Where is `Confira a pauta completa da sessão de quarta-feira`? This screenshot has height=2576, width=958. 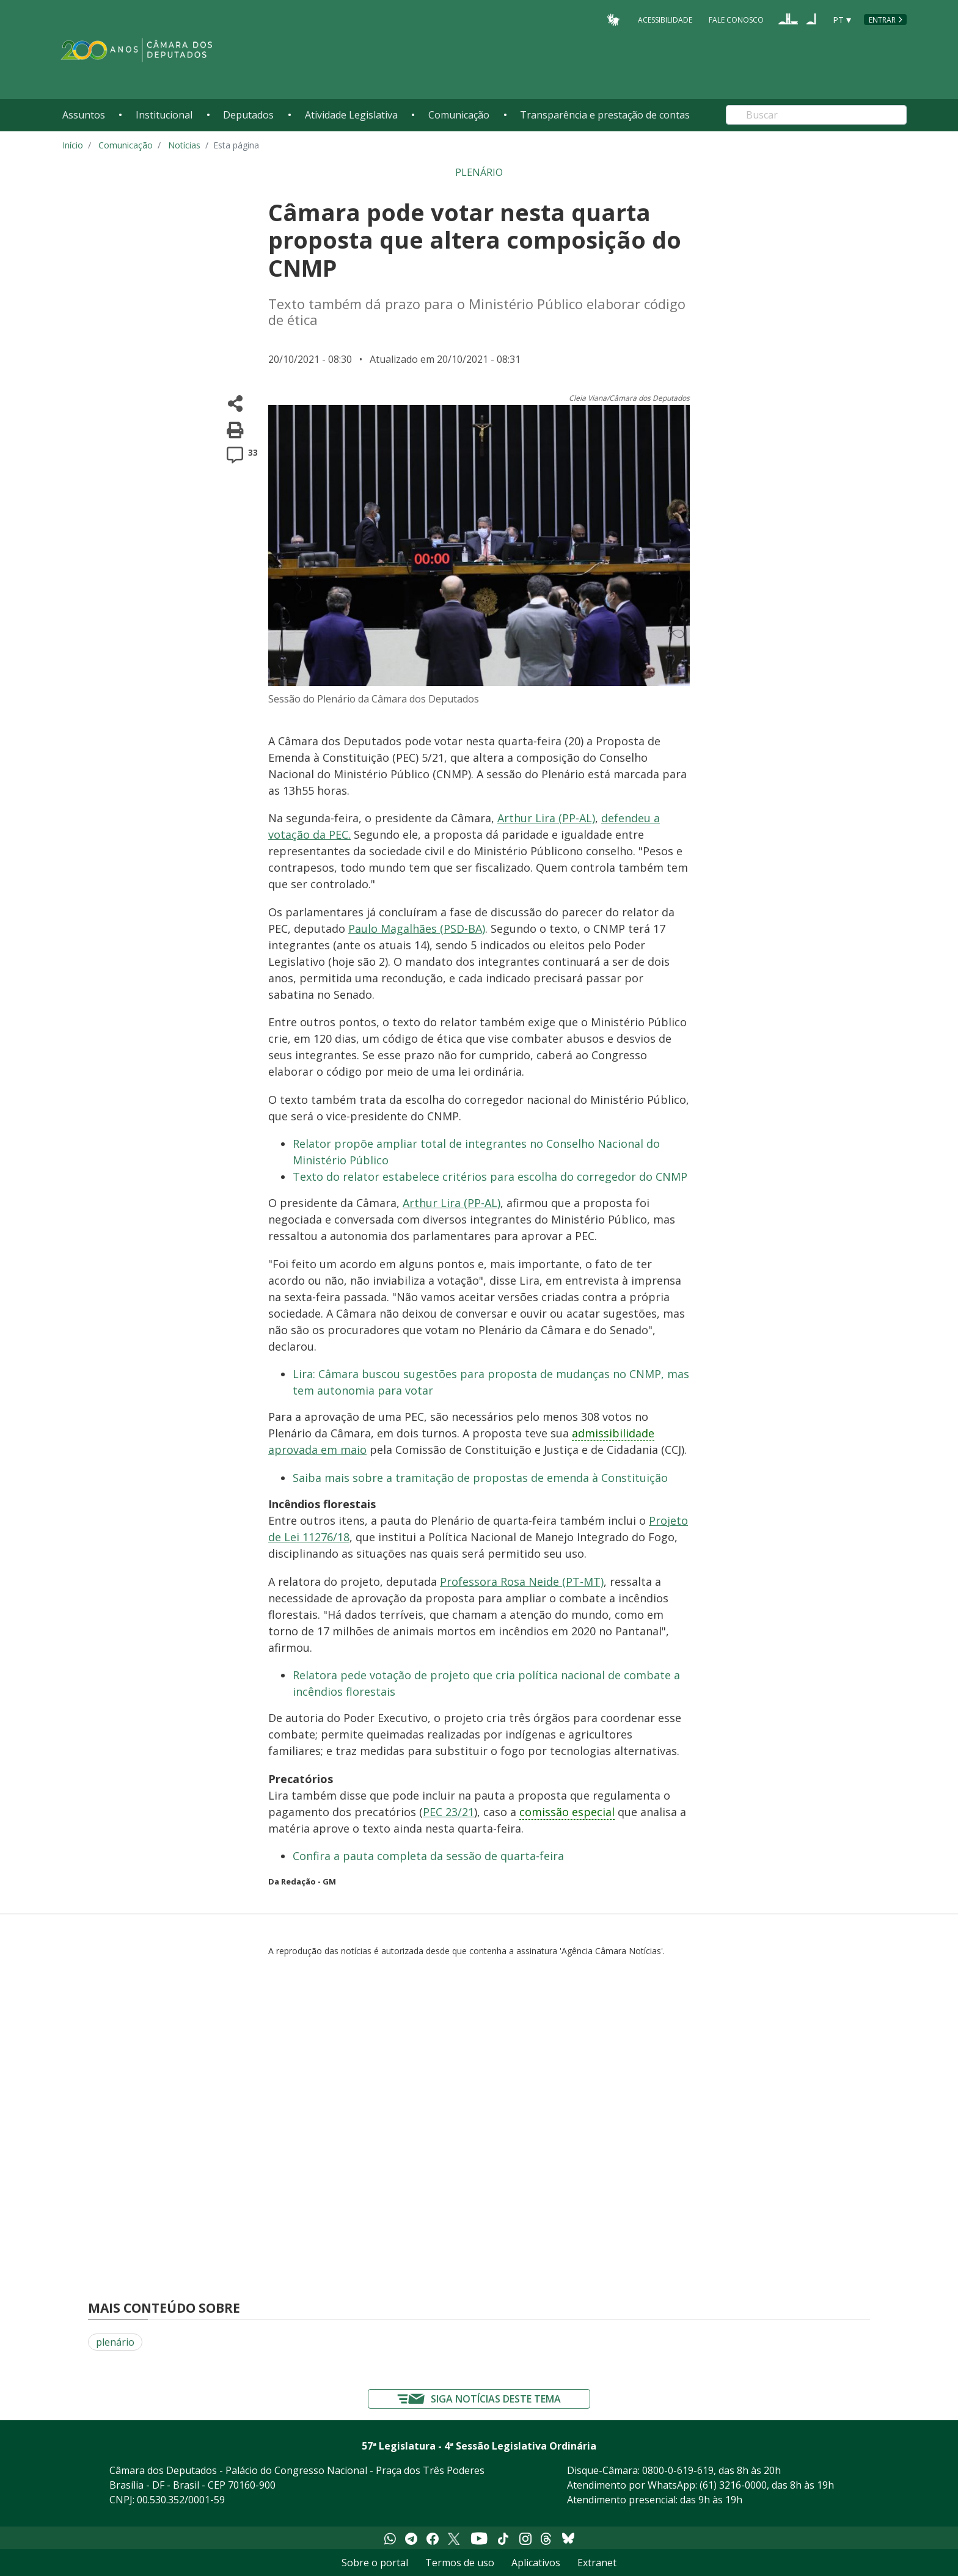 Confira a pauta completa da sessão de quarta-feira is located at coordinates (428, 1855).